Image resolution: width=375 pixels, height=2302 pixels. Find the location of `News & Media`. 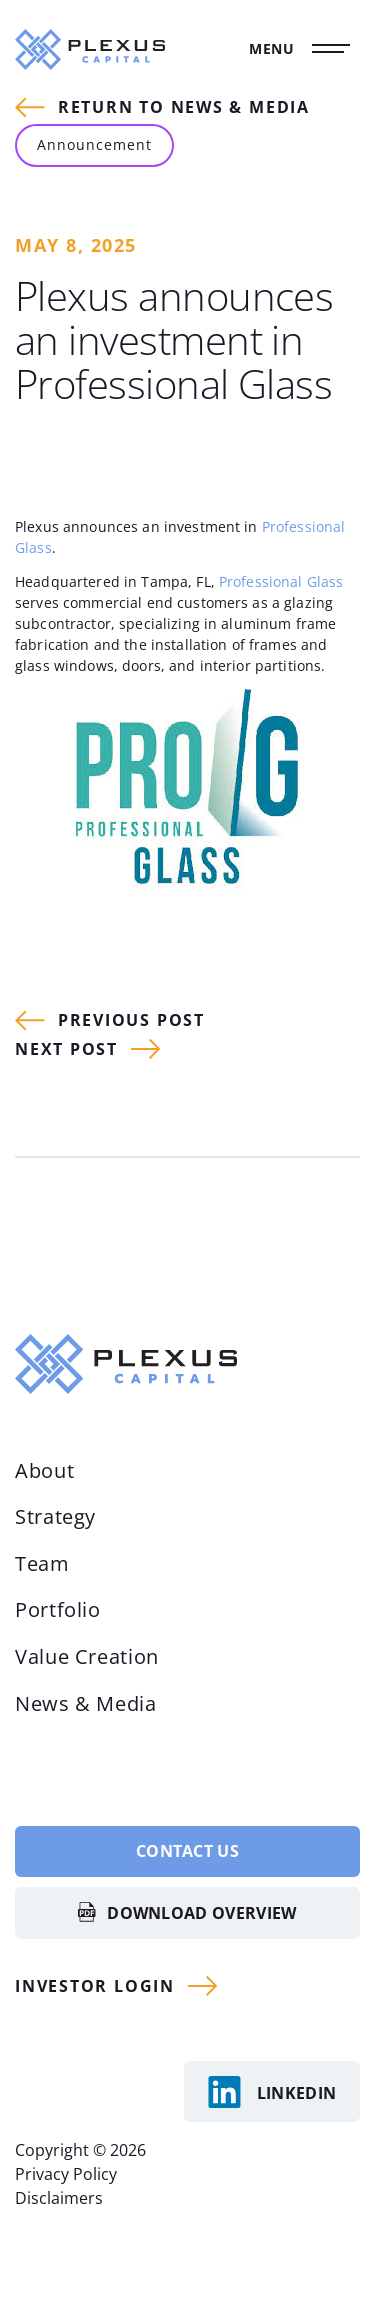

News & Media is located at coordinates (86, 1703).